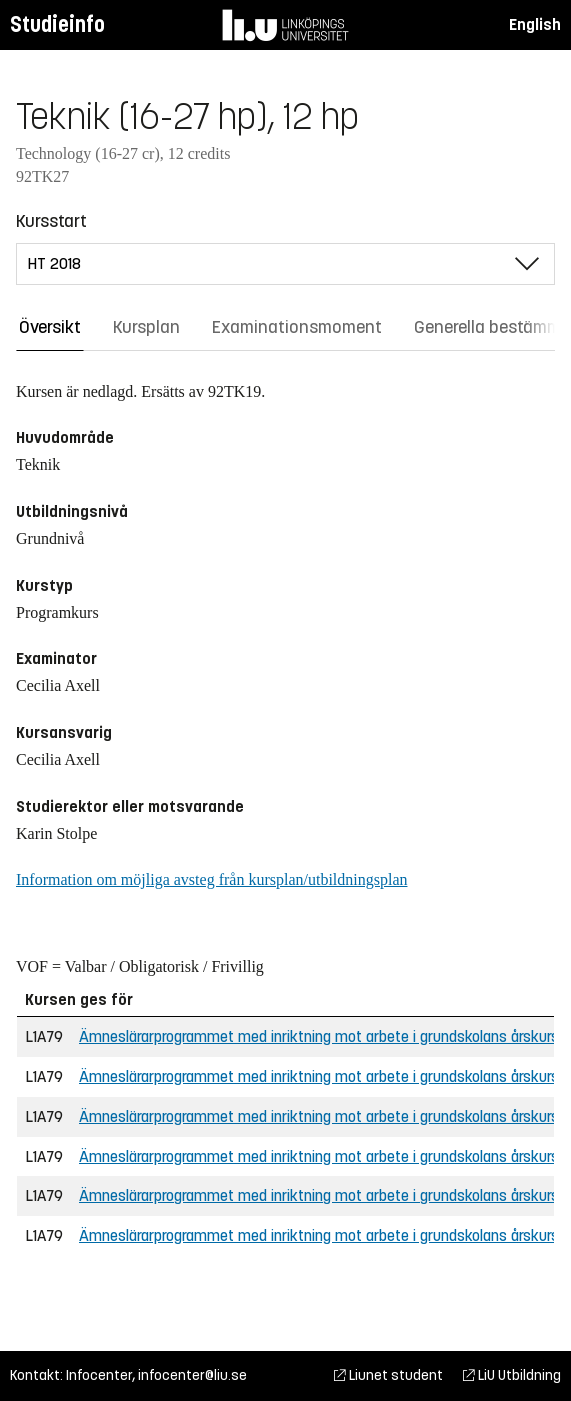  What do you see at coordinates (512, 1375) in the screenshot?
I see `LiU Utbildning` at bounding box center [512, 1375].